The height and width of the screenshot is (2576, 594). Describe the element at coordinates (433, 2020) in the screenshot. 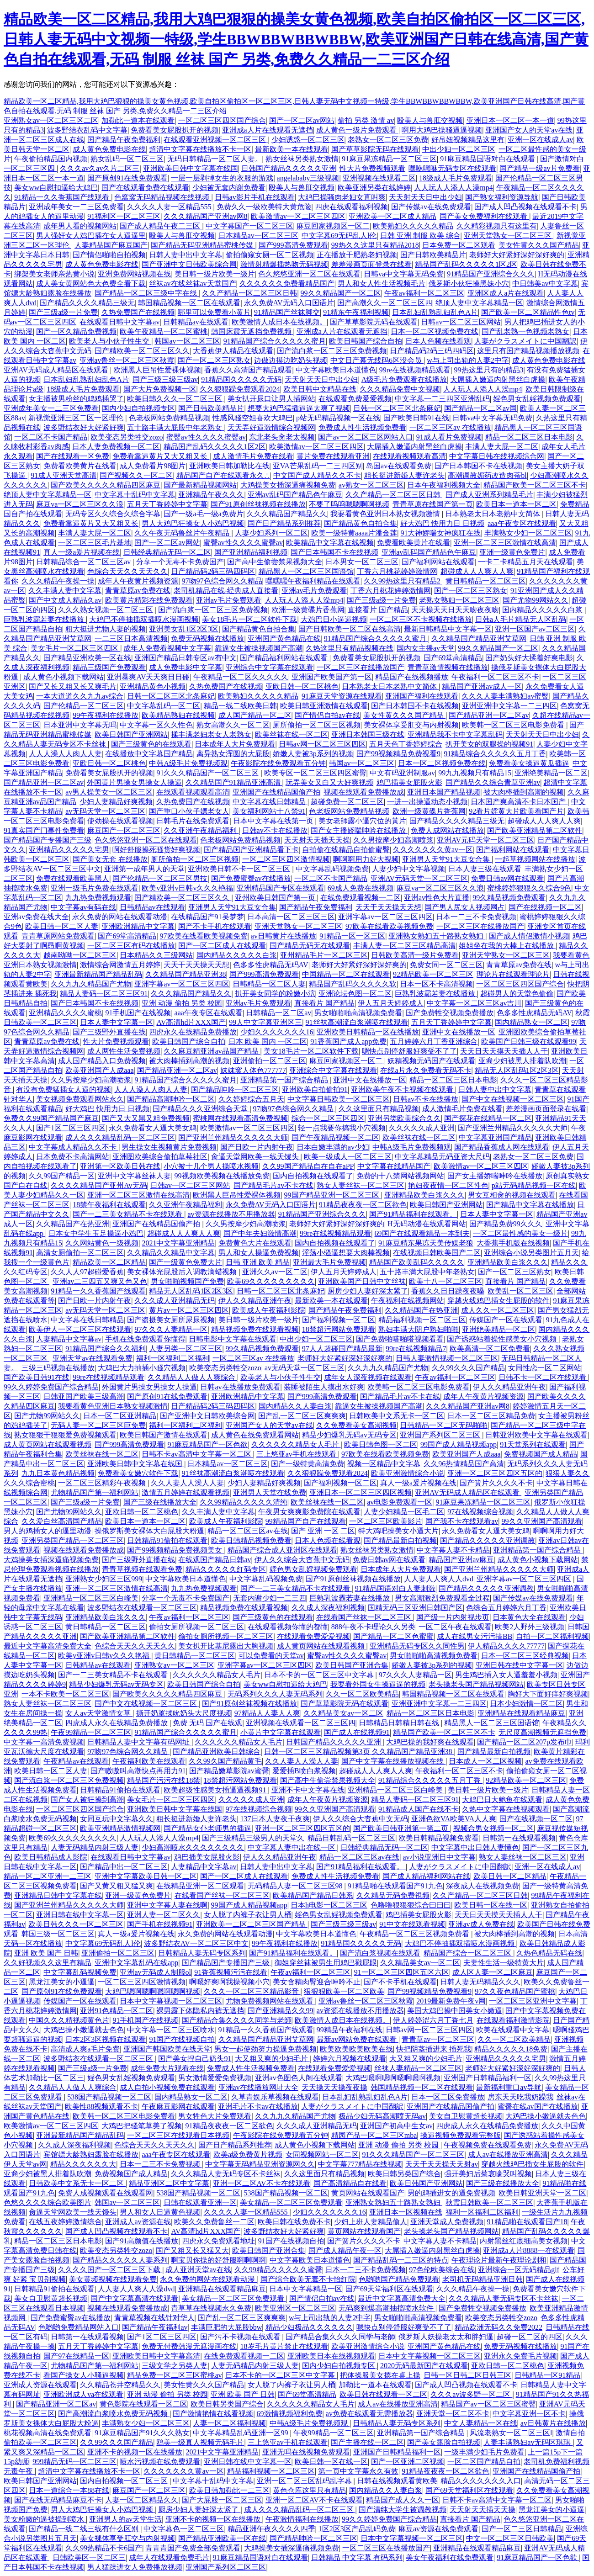

I see `伊人婷婷涩六月丁香七月` at that location.